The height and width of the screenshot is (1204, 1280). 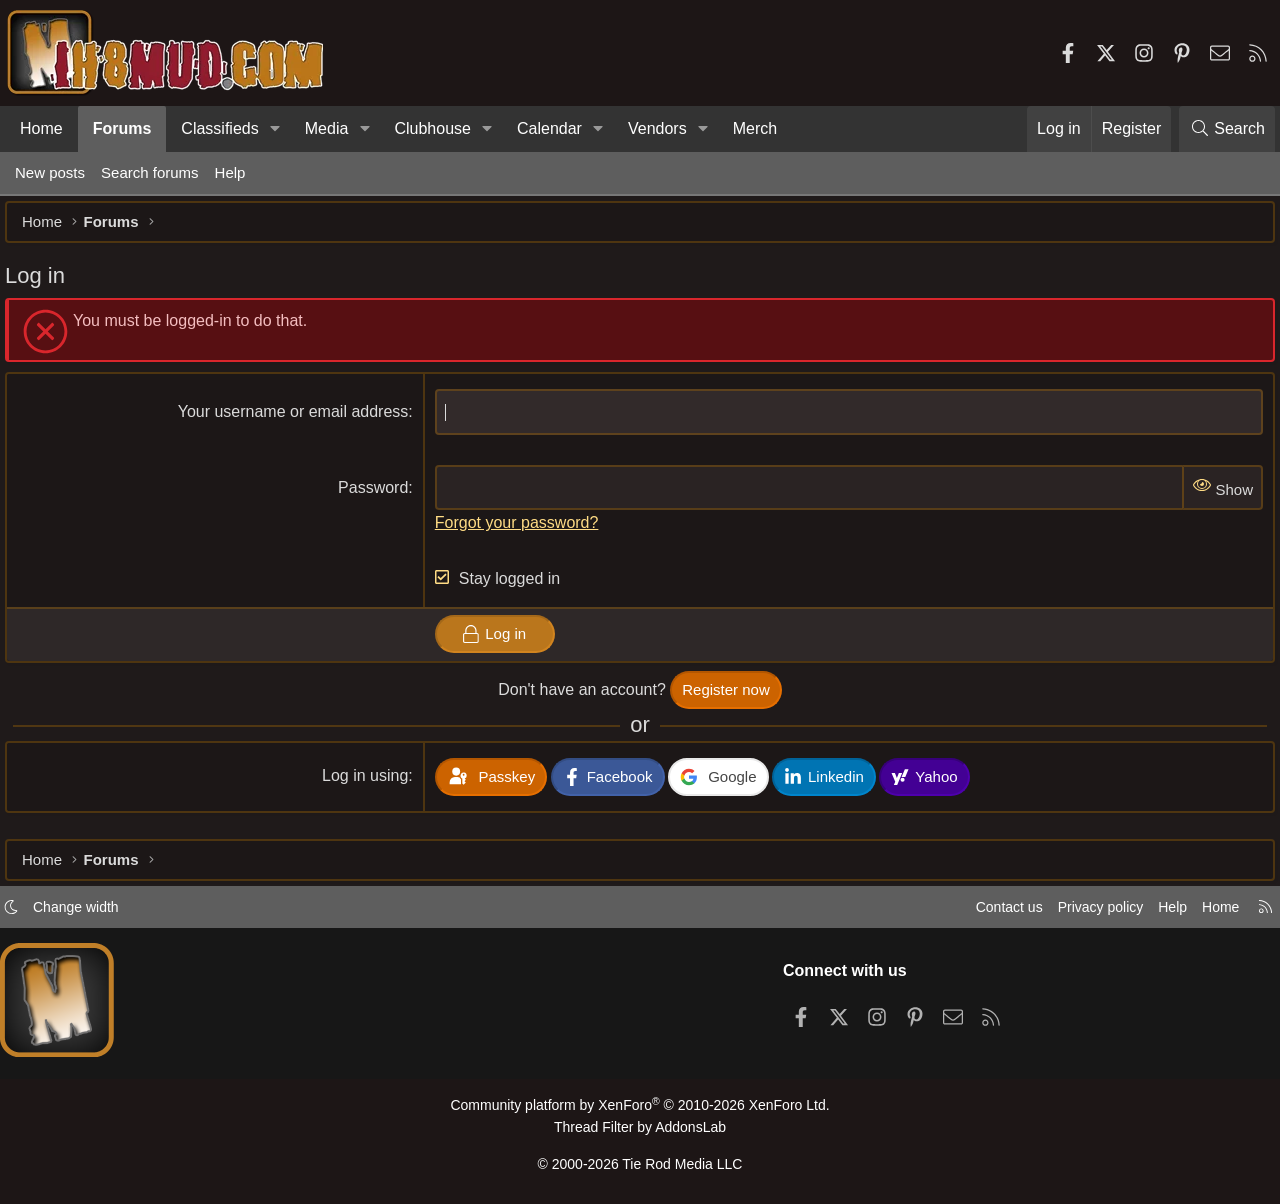 I want to click on Media, so click(x=327, y=128).